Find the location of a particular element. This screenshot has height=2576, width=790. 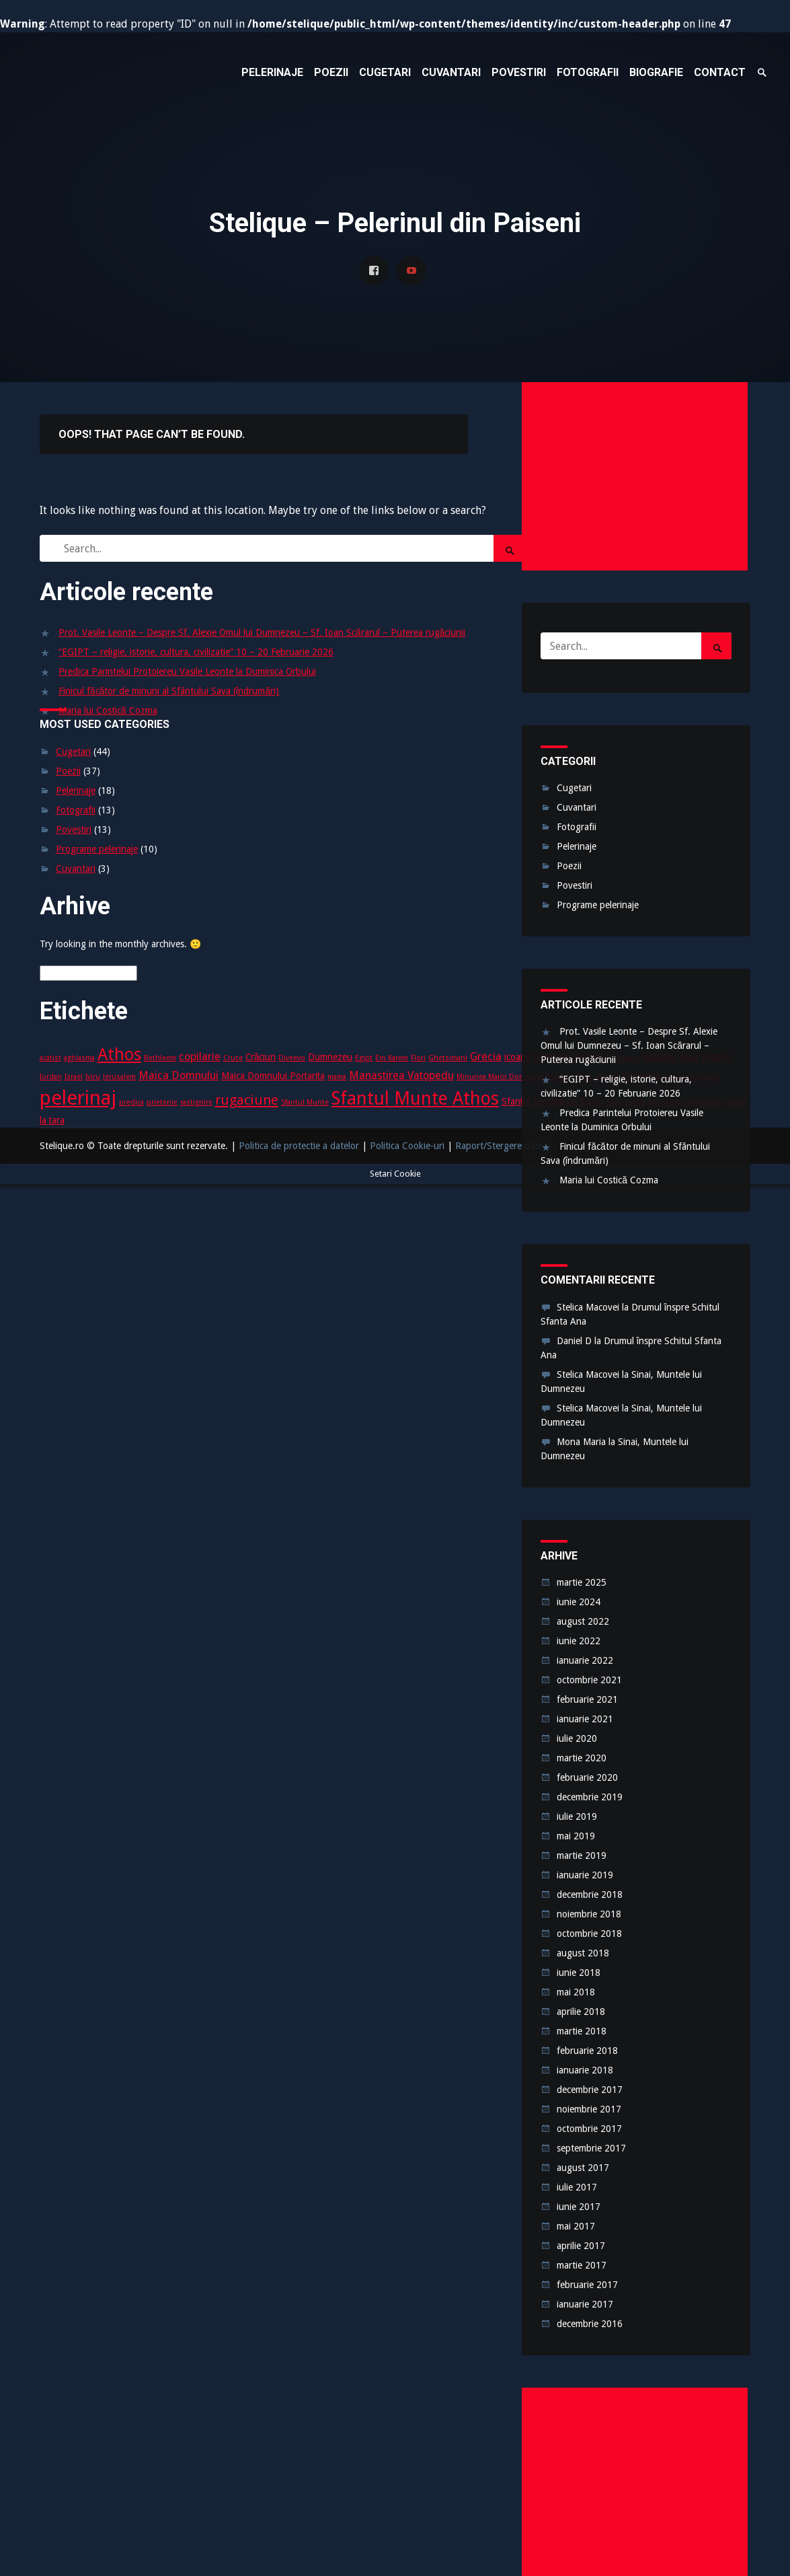

Manastirea Vatopedu [Manastirea Vatopedu (4 elemente)] is located at coordinates (401, 1075).